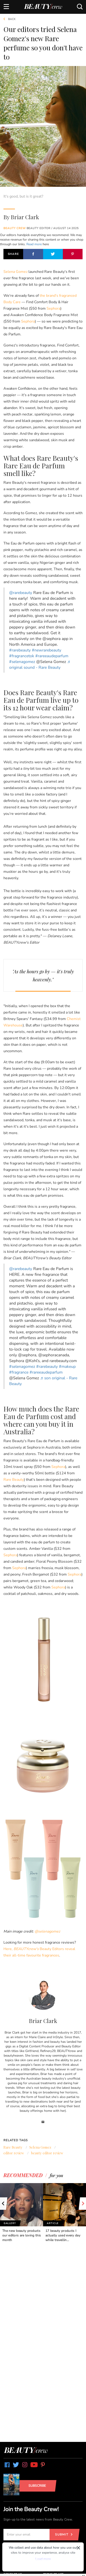 The image size is (86, 2576). What do you see at coordinates (39, 664) in the screenshot?
I see `♬ original sound - Rare Beauty` at bounding box center [39, 664].